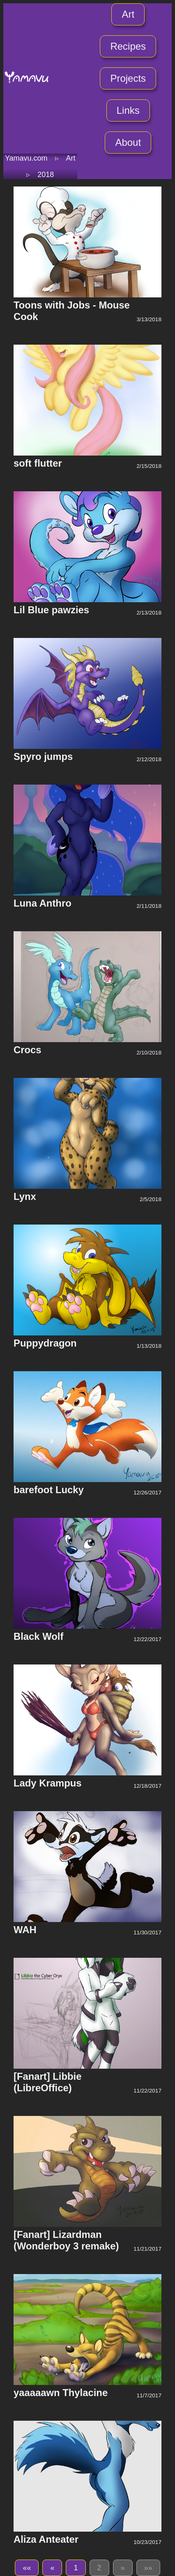 The image size is (175, 2576). I want to click on Links, so click(128, 110).